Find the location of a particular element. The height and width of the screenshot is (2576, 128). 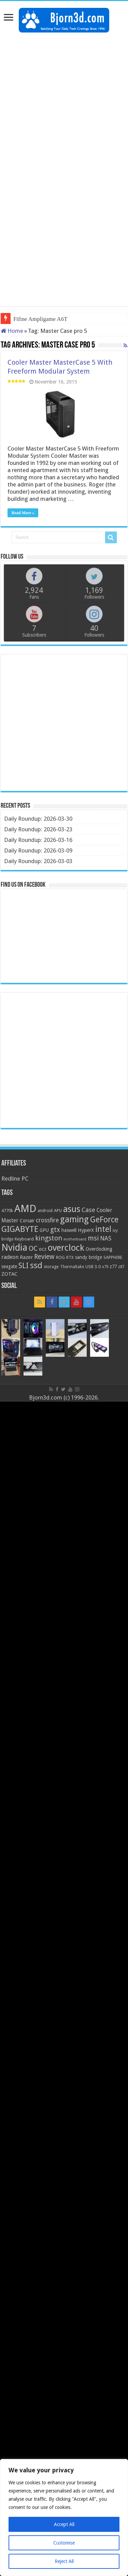

gtx [gtx (41 items)] is located at coordinates (55, 1230).